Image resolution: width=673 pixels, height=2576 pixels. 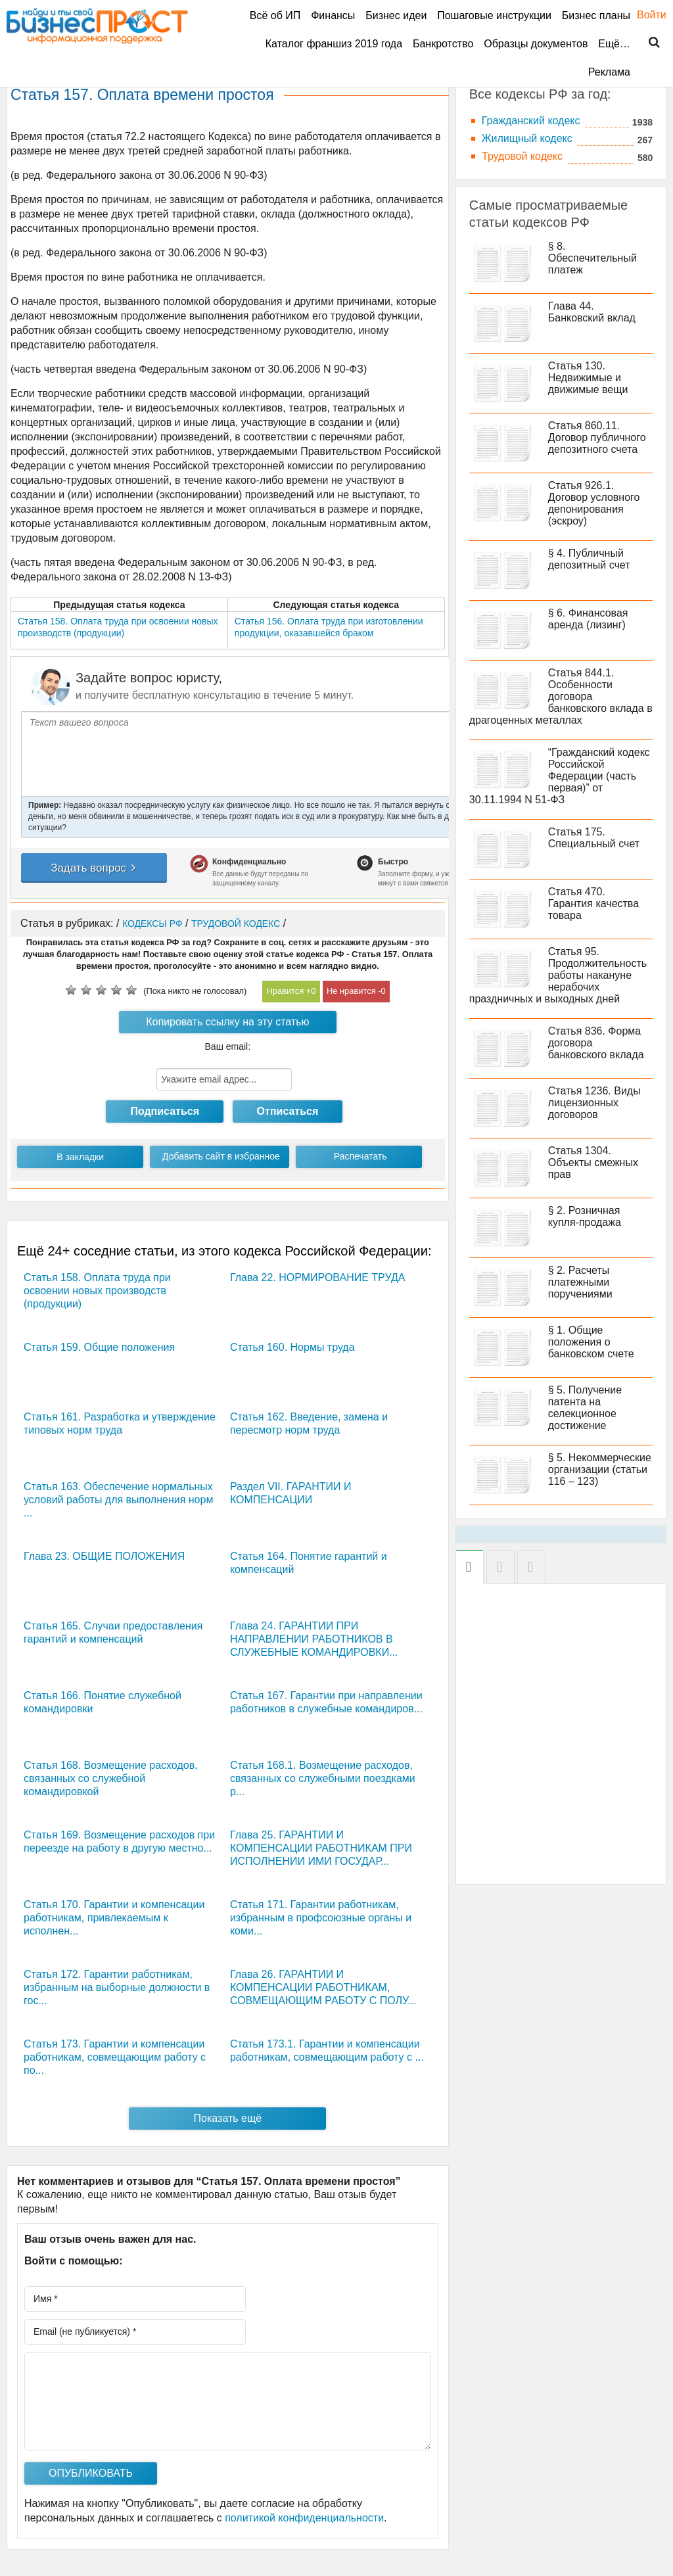 I want to click on Каталог франшиз 2019 года, so click(x=334, y=43).